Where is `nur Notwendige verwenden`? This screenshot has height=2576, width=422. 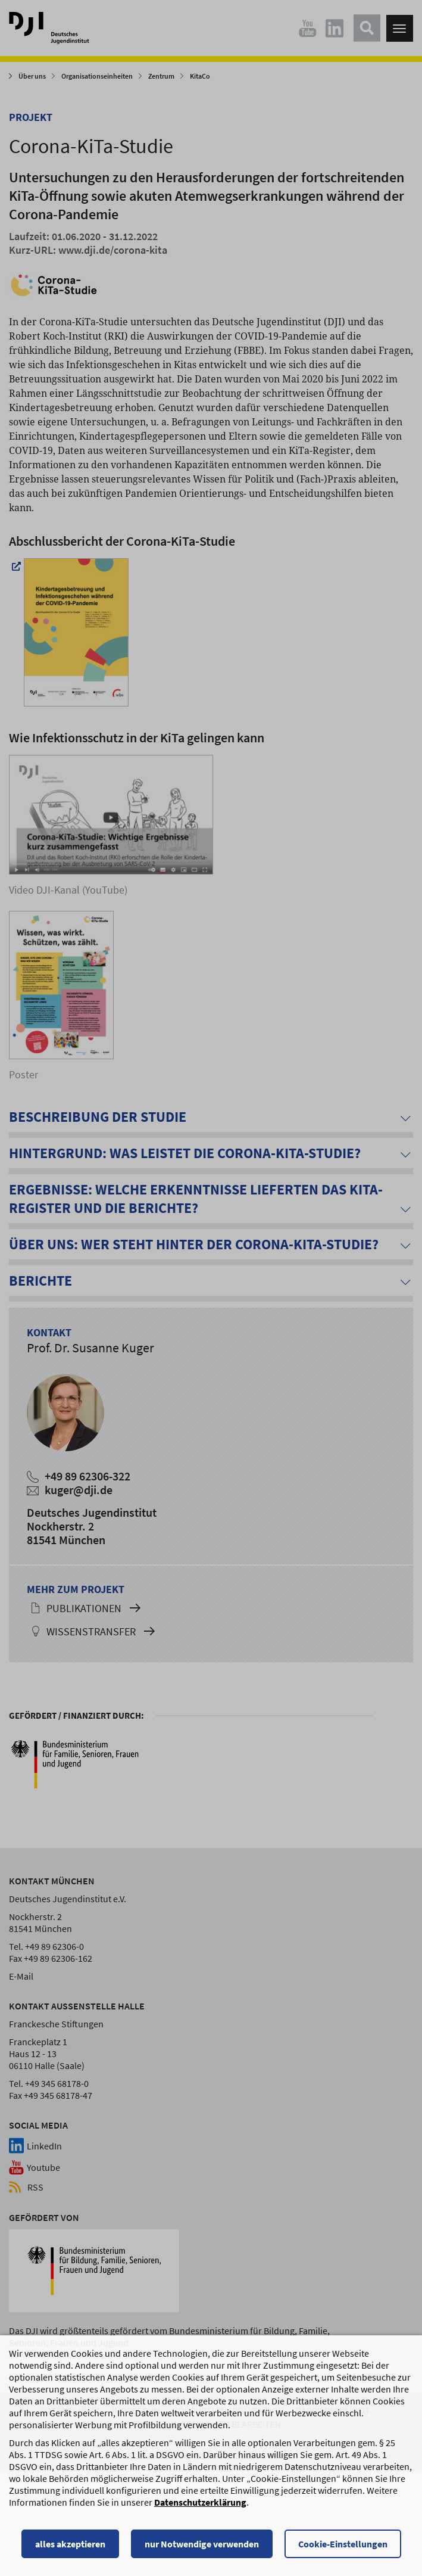 nur Notwendige verwenden is located at coordinates (202, 2545).